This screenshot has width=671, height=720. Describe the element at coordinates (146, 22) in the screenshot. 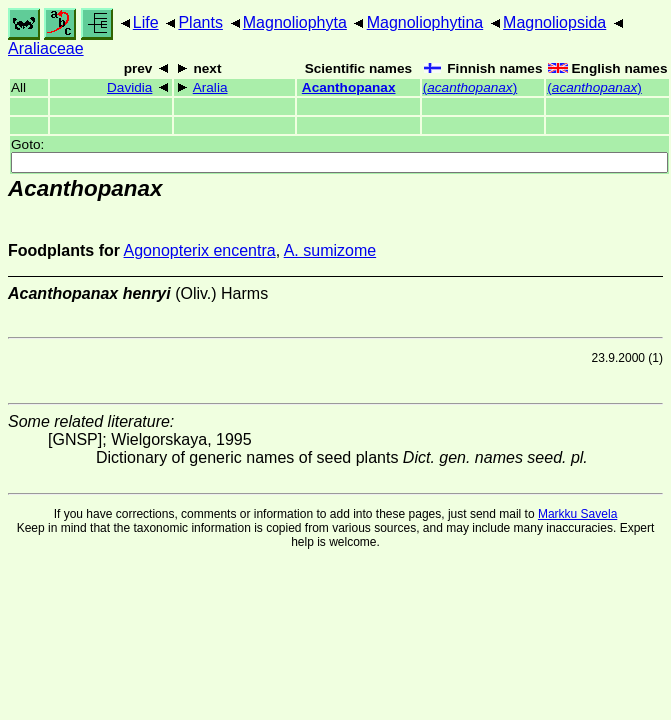

I see `Life` at that location.